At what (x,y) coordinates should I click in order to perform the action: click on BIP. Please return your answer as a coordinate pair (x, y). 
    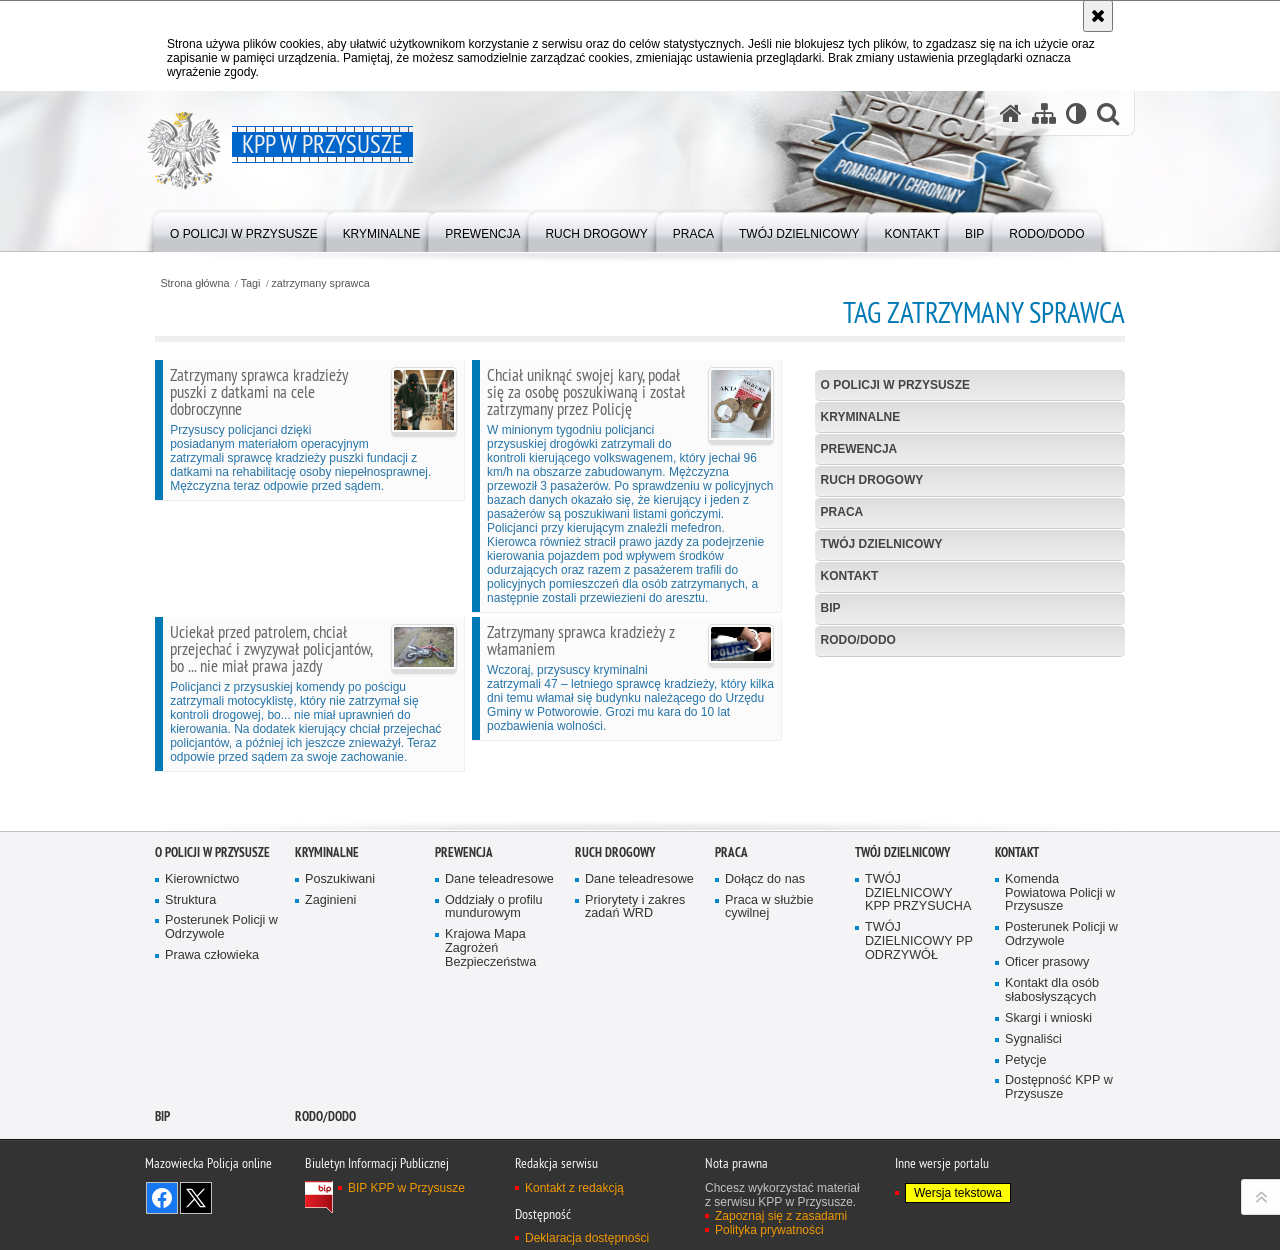
    Looking at the image, I should click on (831, 608).